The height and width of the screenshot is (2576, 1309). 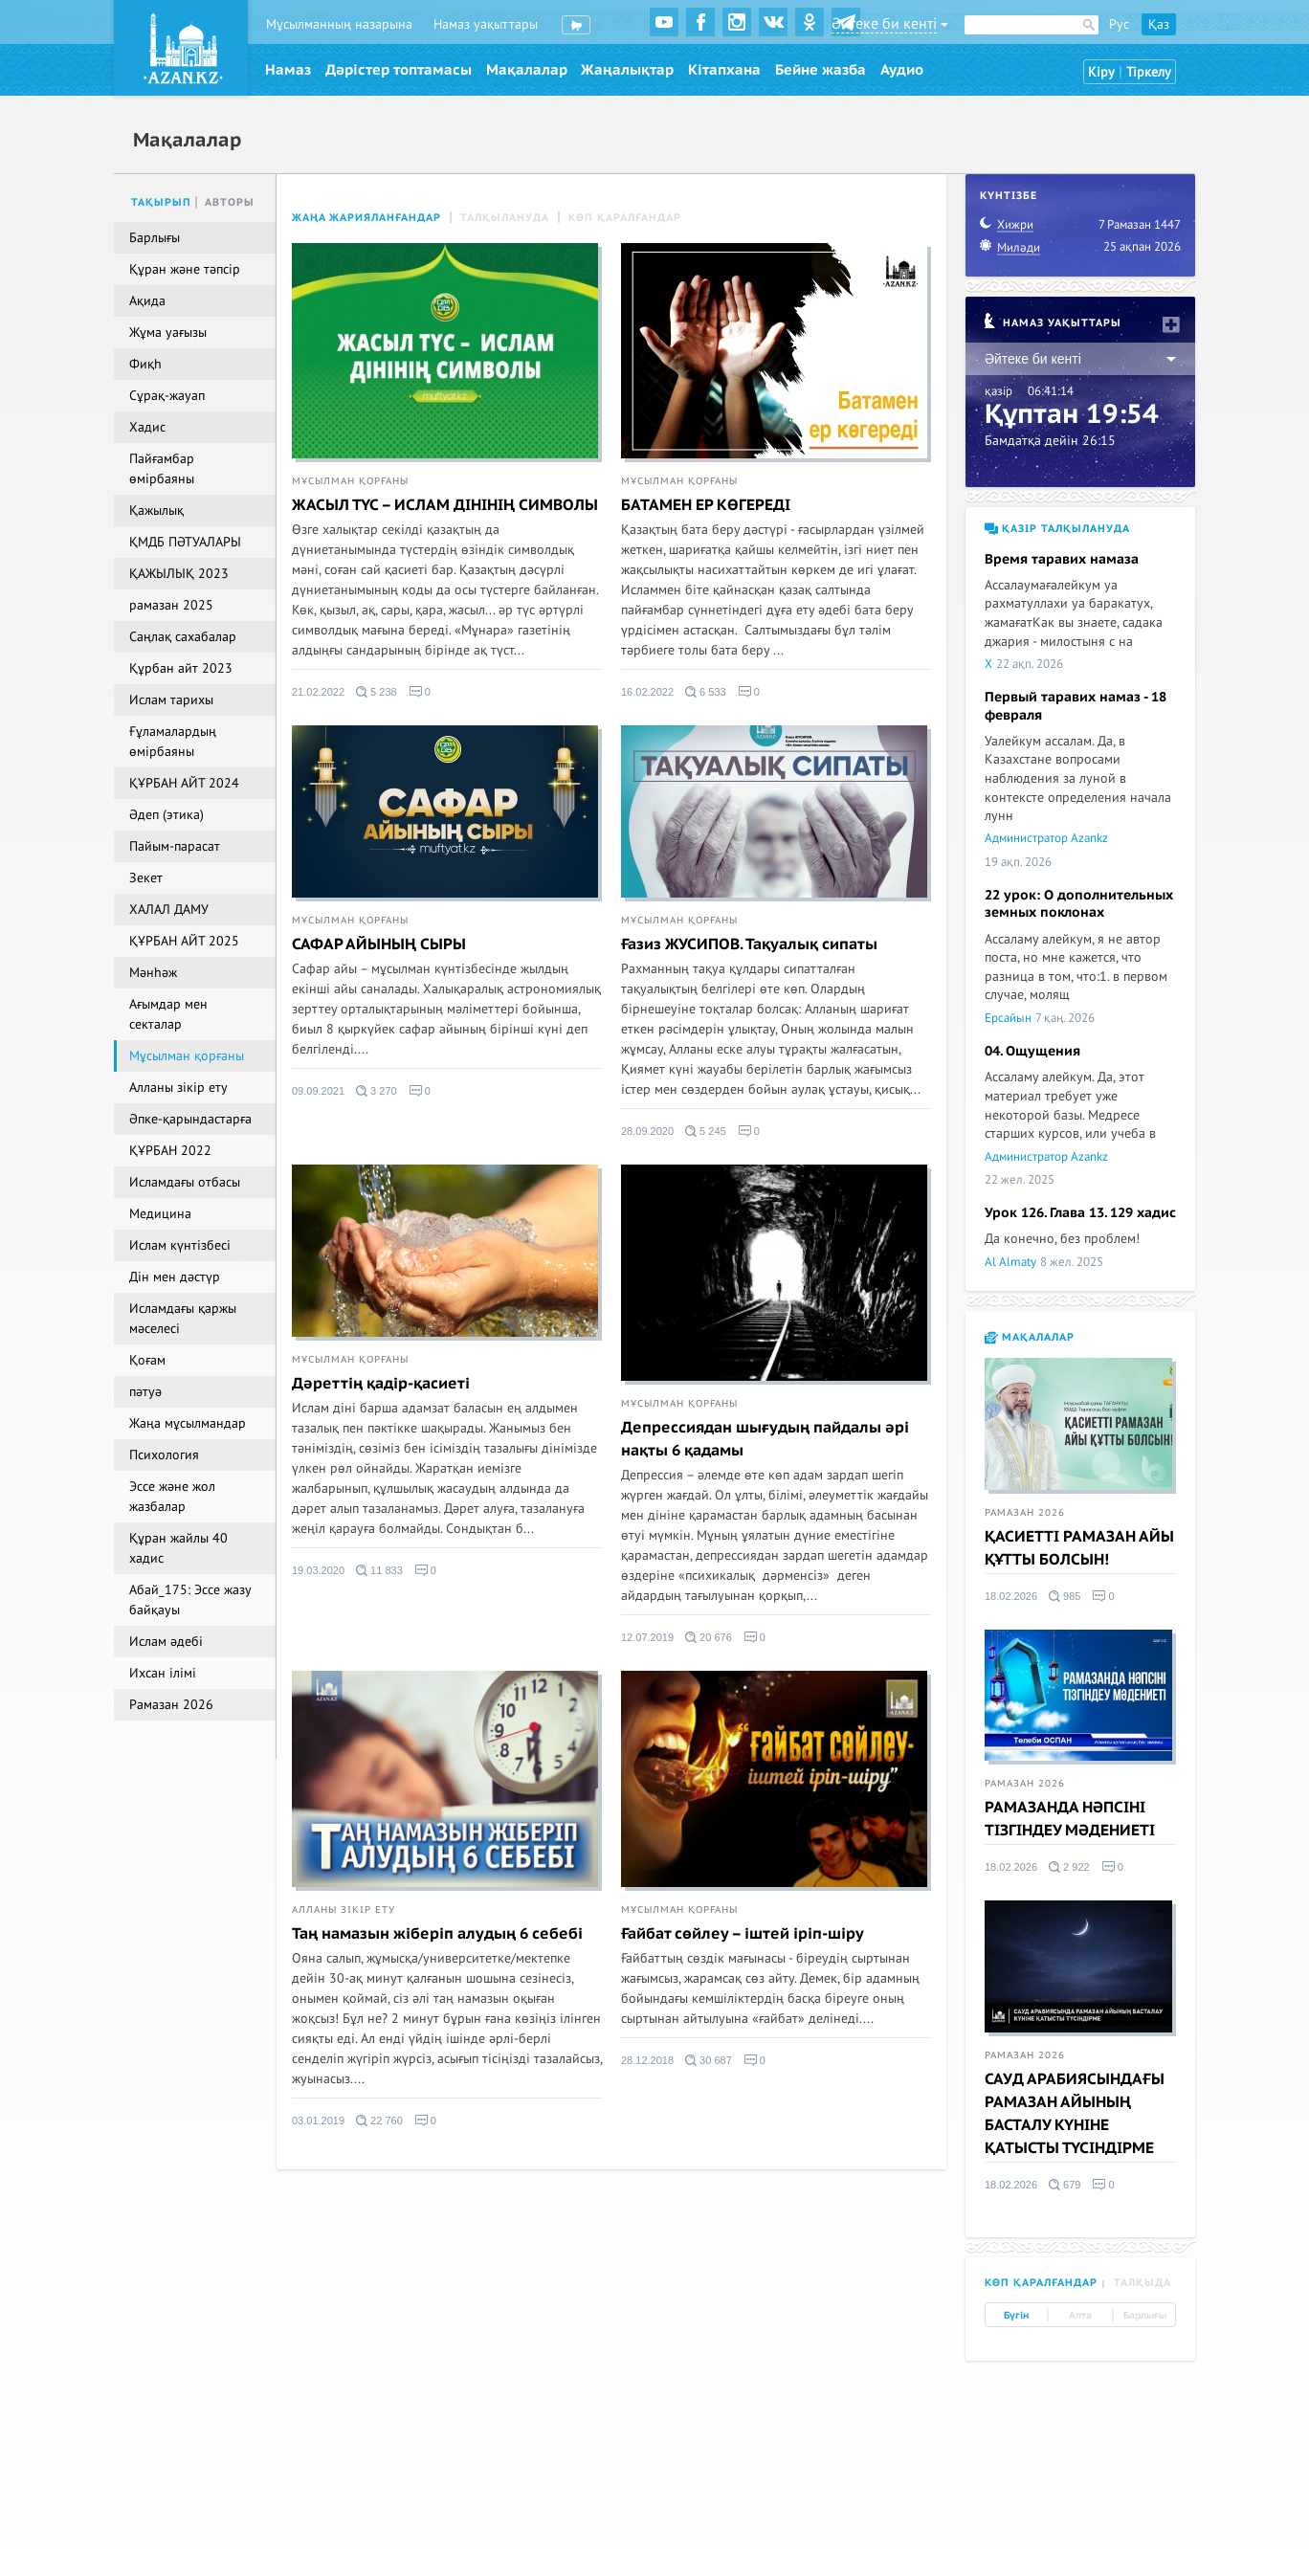 What do you see at coordinates (624, 217) in the screenshot?
I see `Көп қаралғандар` at bounding box center [624, 217].